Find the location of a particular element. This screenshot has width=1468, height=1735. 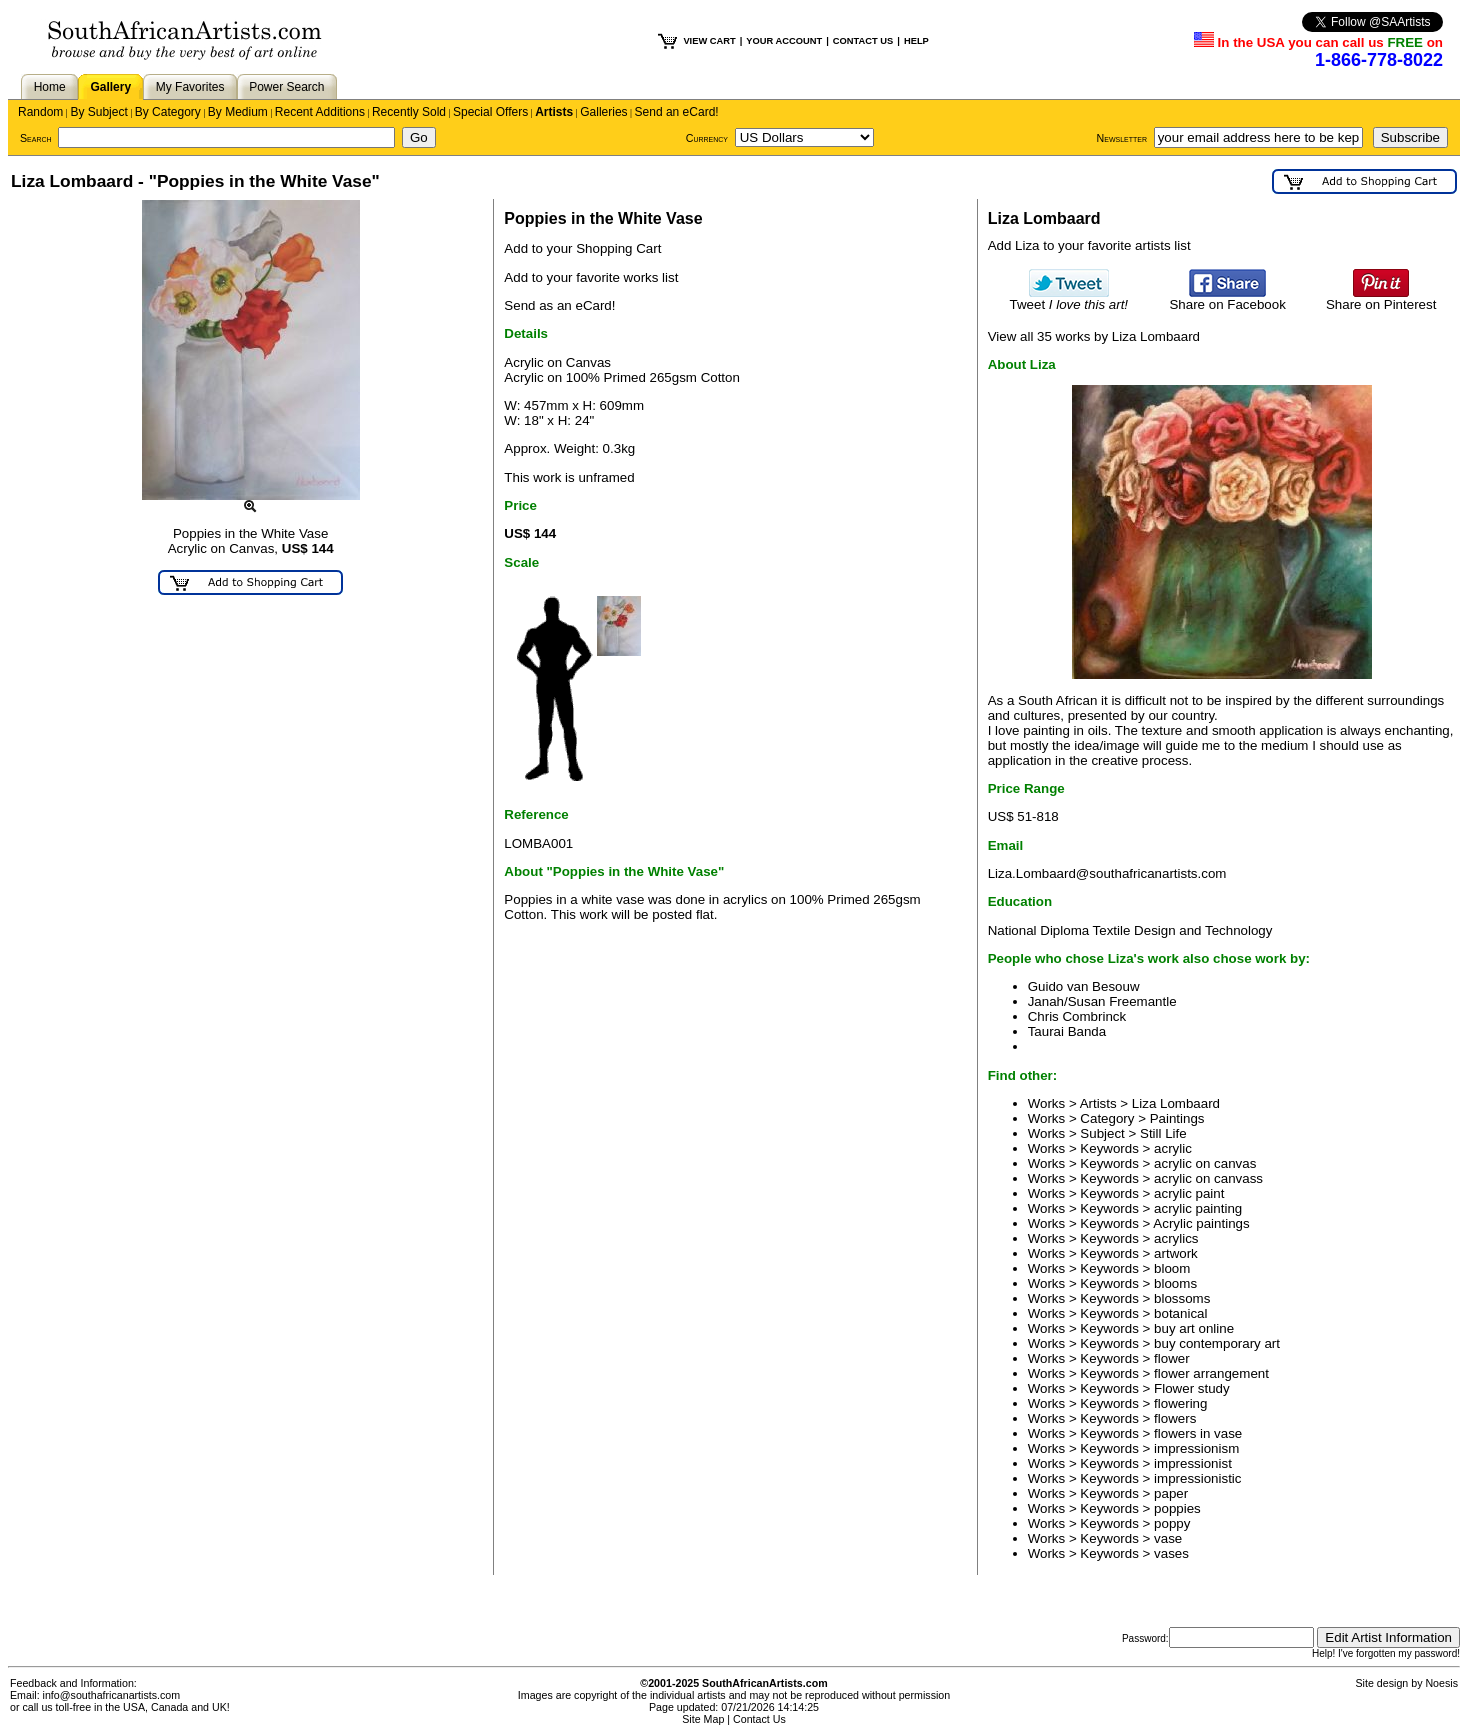

Power Search is located at coordinates (286, 87).